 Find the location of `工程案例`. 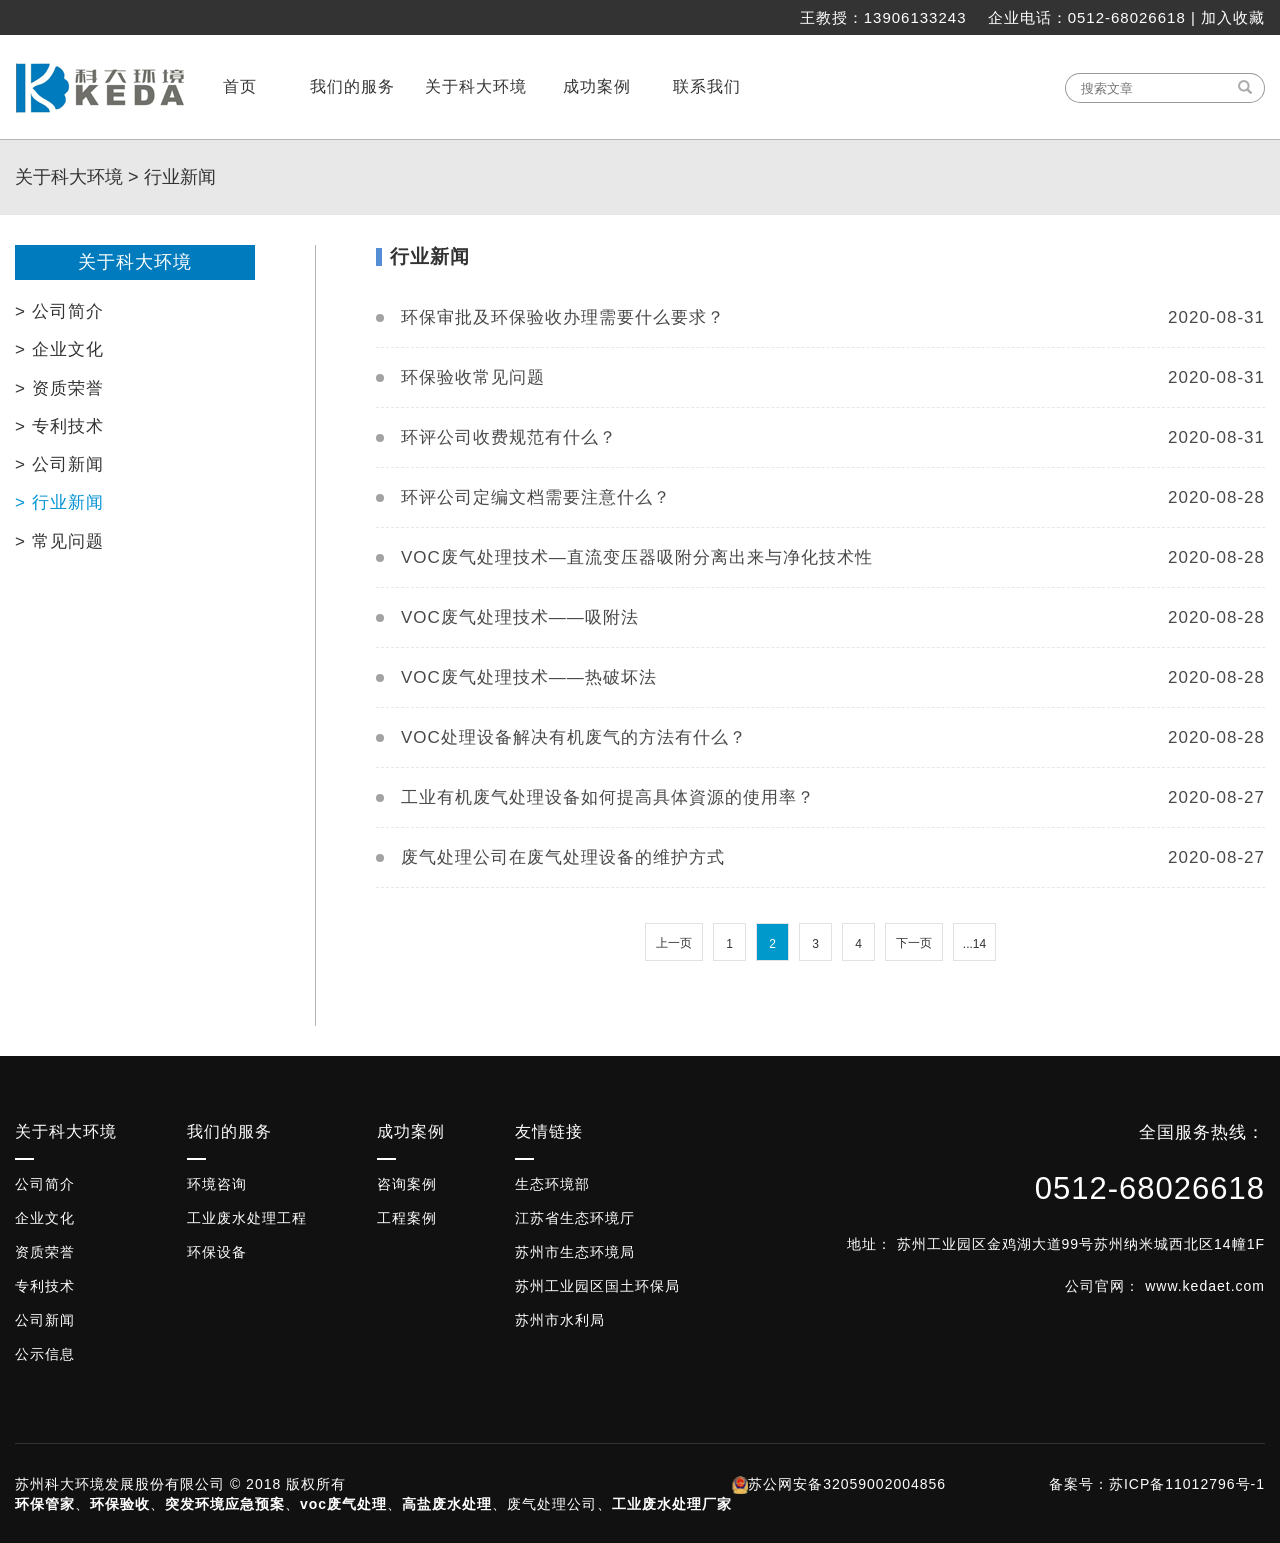

工程案例 is located at coordinates (407, 1218).